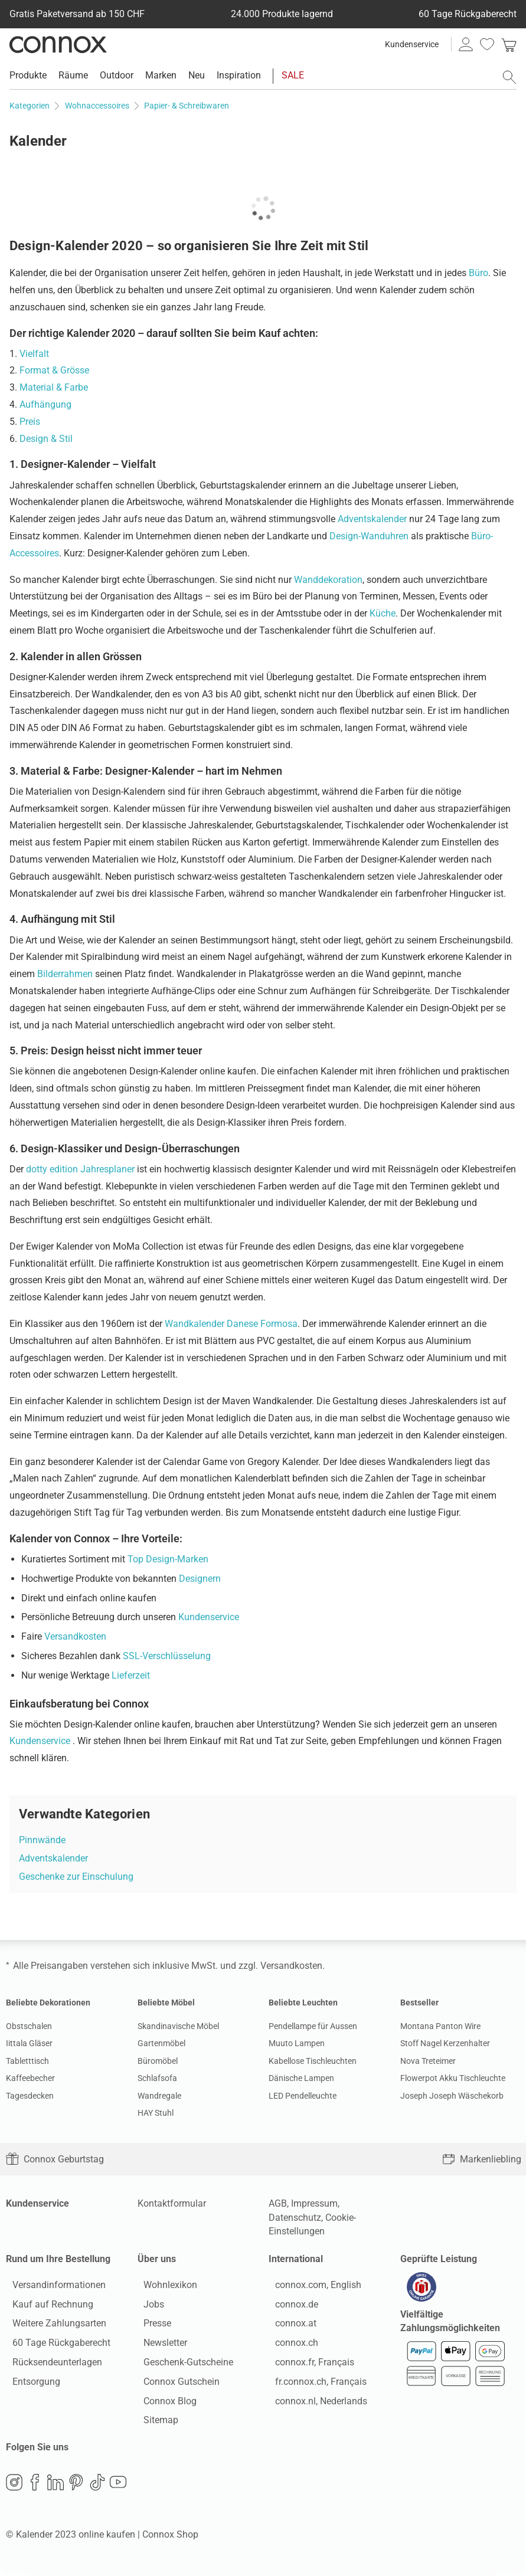 This screenshot has height=2576, width=526. Describe the element at coordinates (167, 1655) in the screenshot. I see `SSL-Verschlüsselung` at that location.